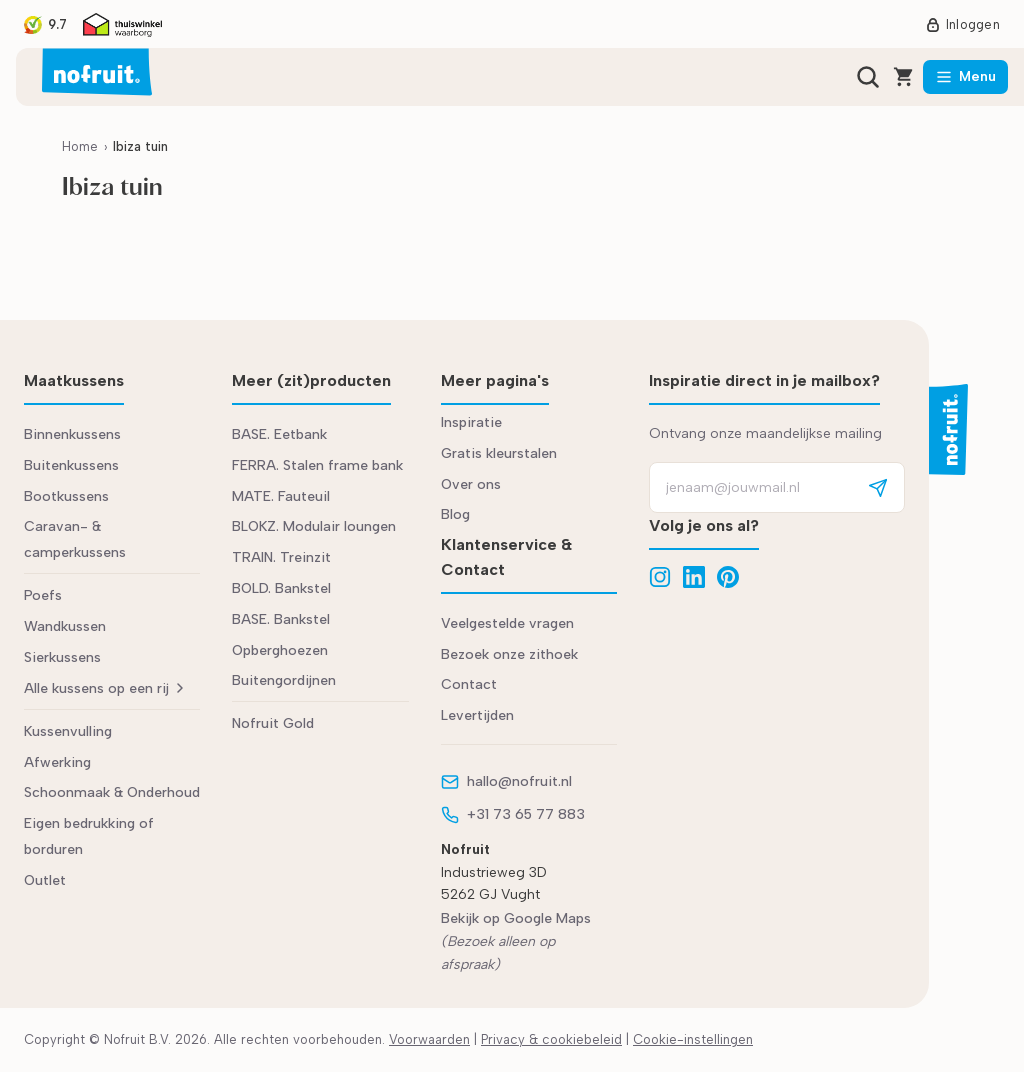  Describe the element at coordinates (499, 453) in the screenshot. I see `Gratis kleurstalen` at that location.